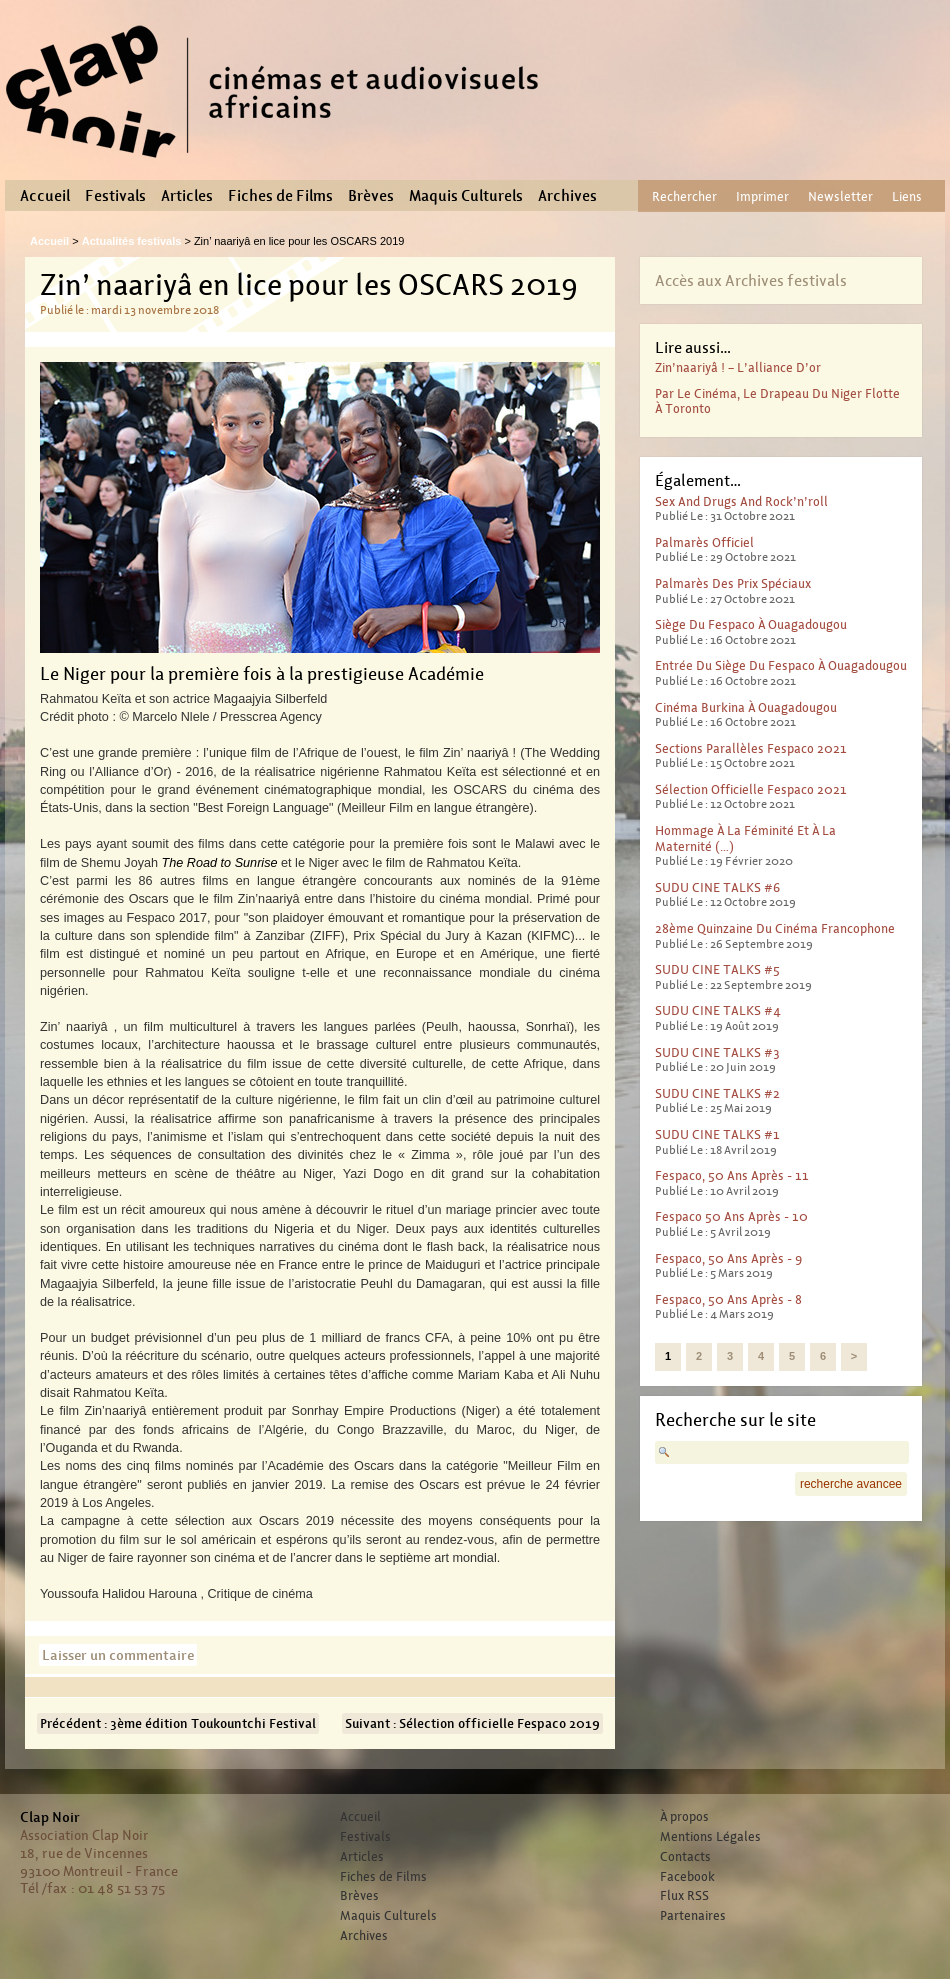 The width and height of the screenshot is (950, 1979). What do you see at coordinates (746, 707) in the screenshot?
I see `Cinéma Burkina à Ouagadougou` at bounding box center [746, 707].